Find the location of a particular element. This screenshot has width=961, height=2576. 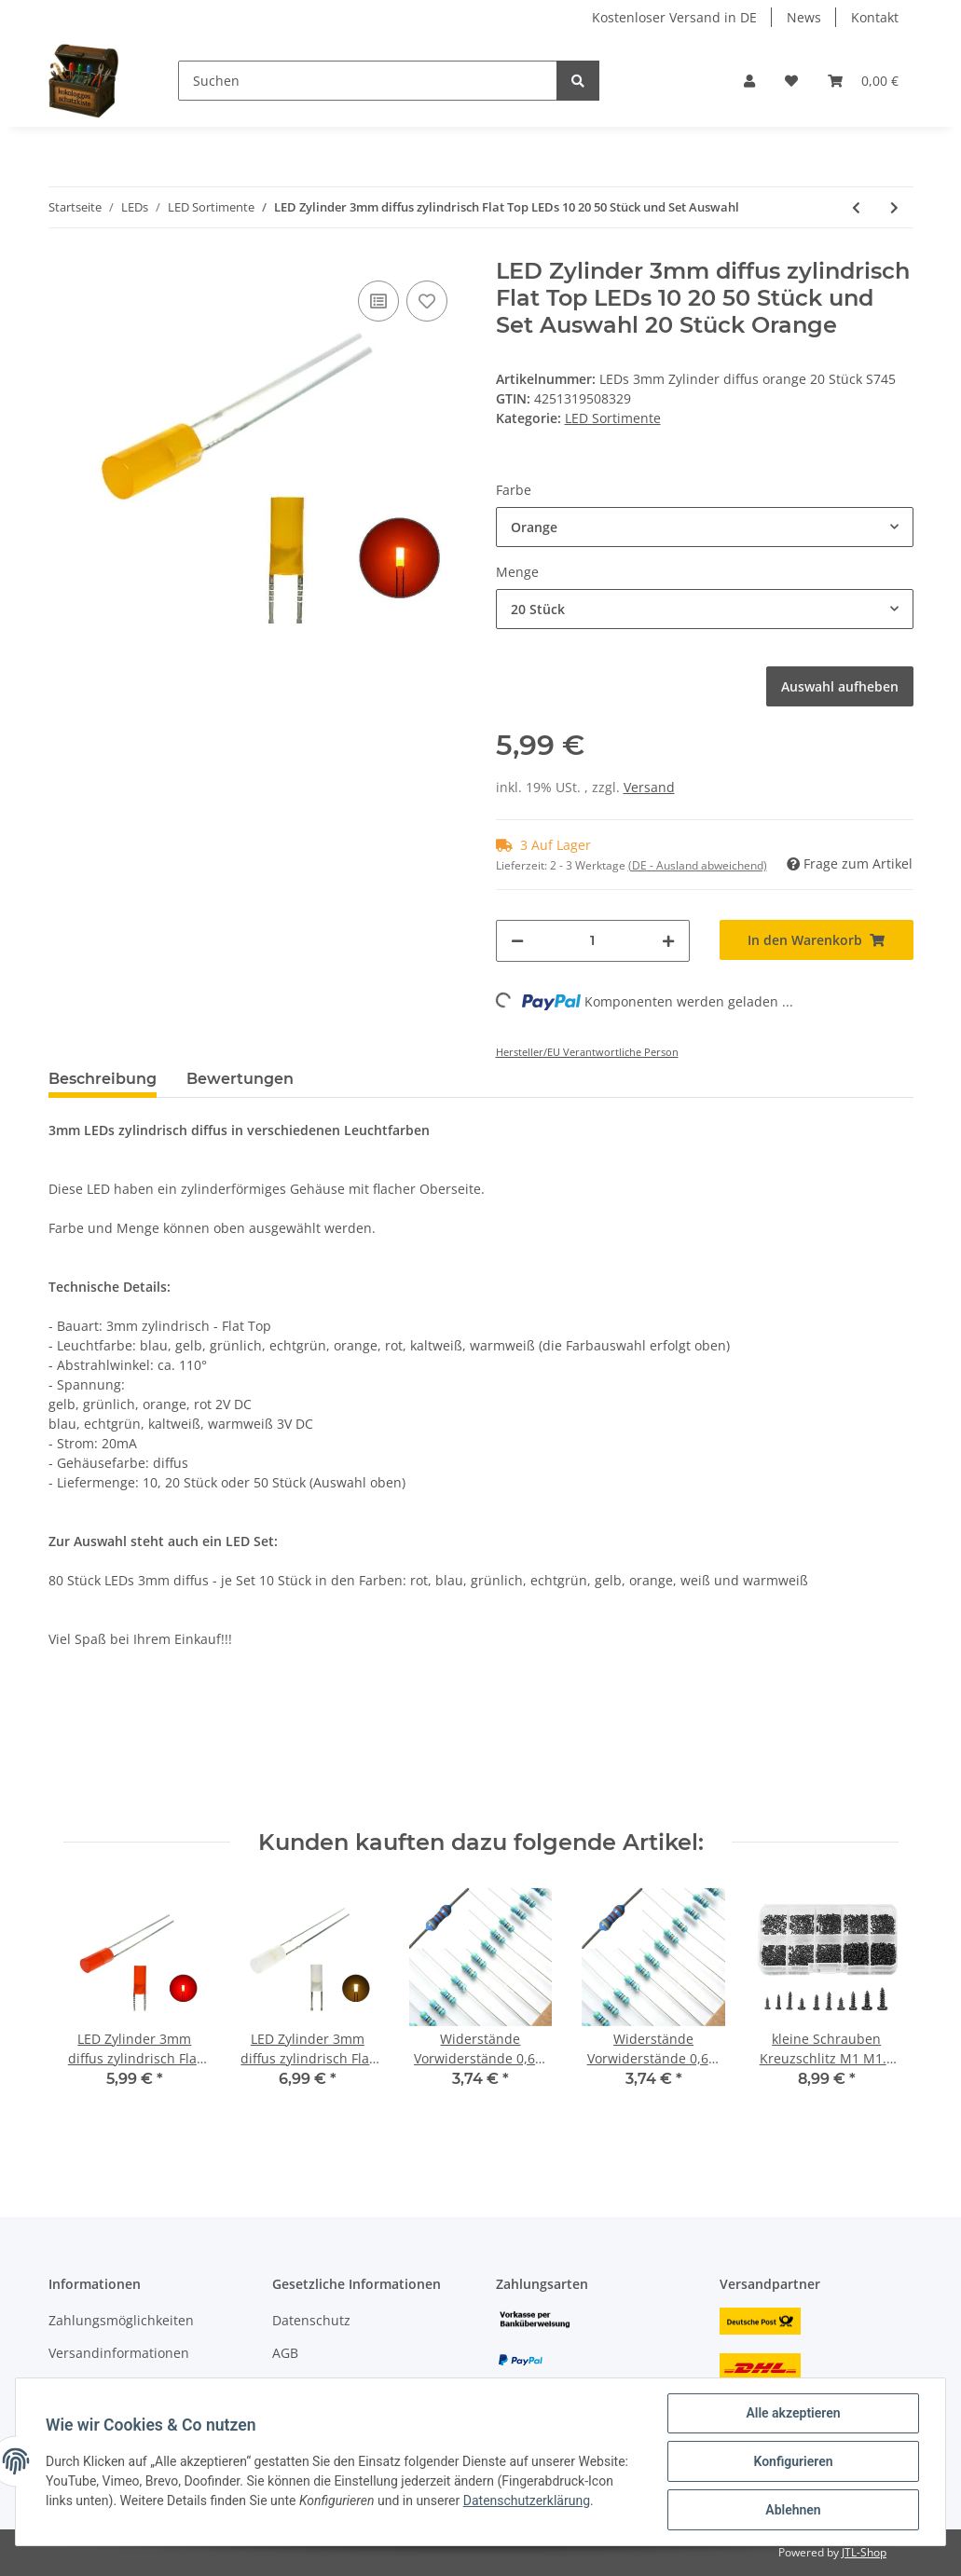

Auswahl aufheben is located at coordinates (840, 686).